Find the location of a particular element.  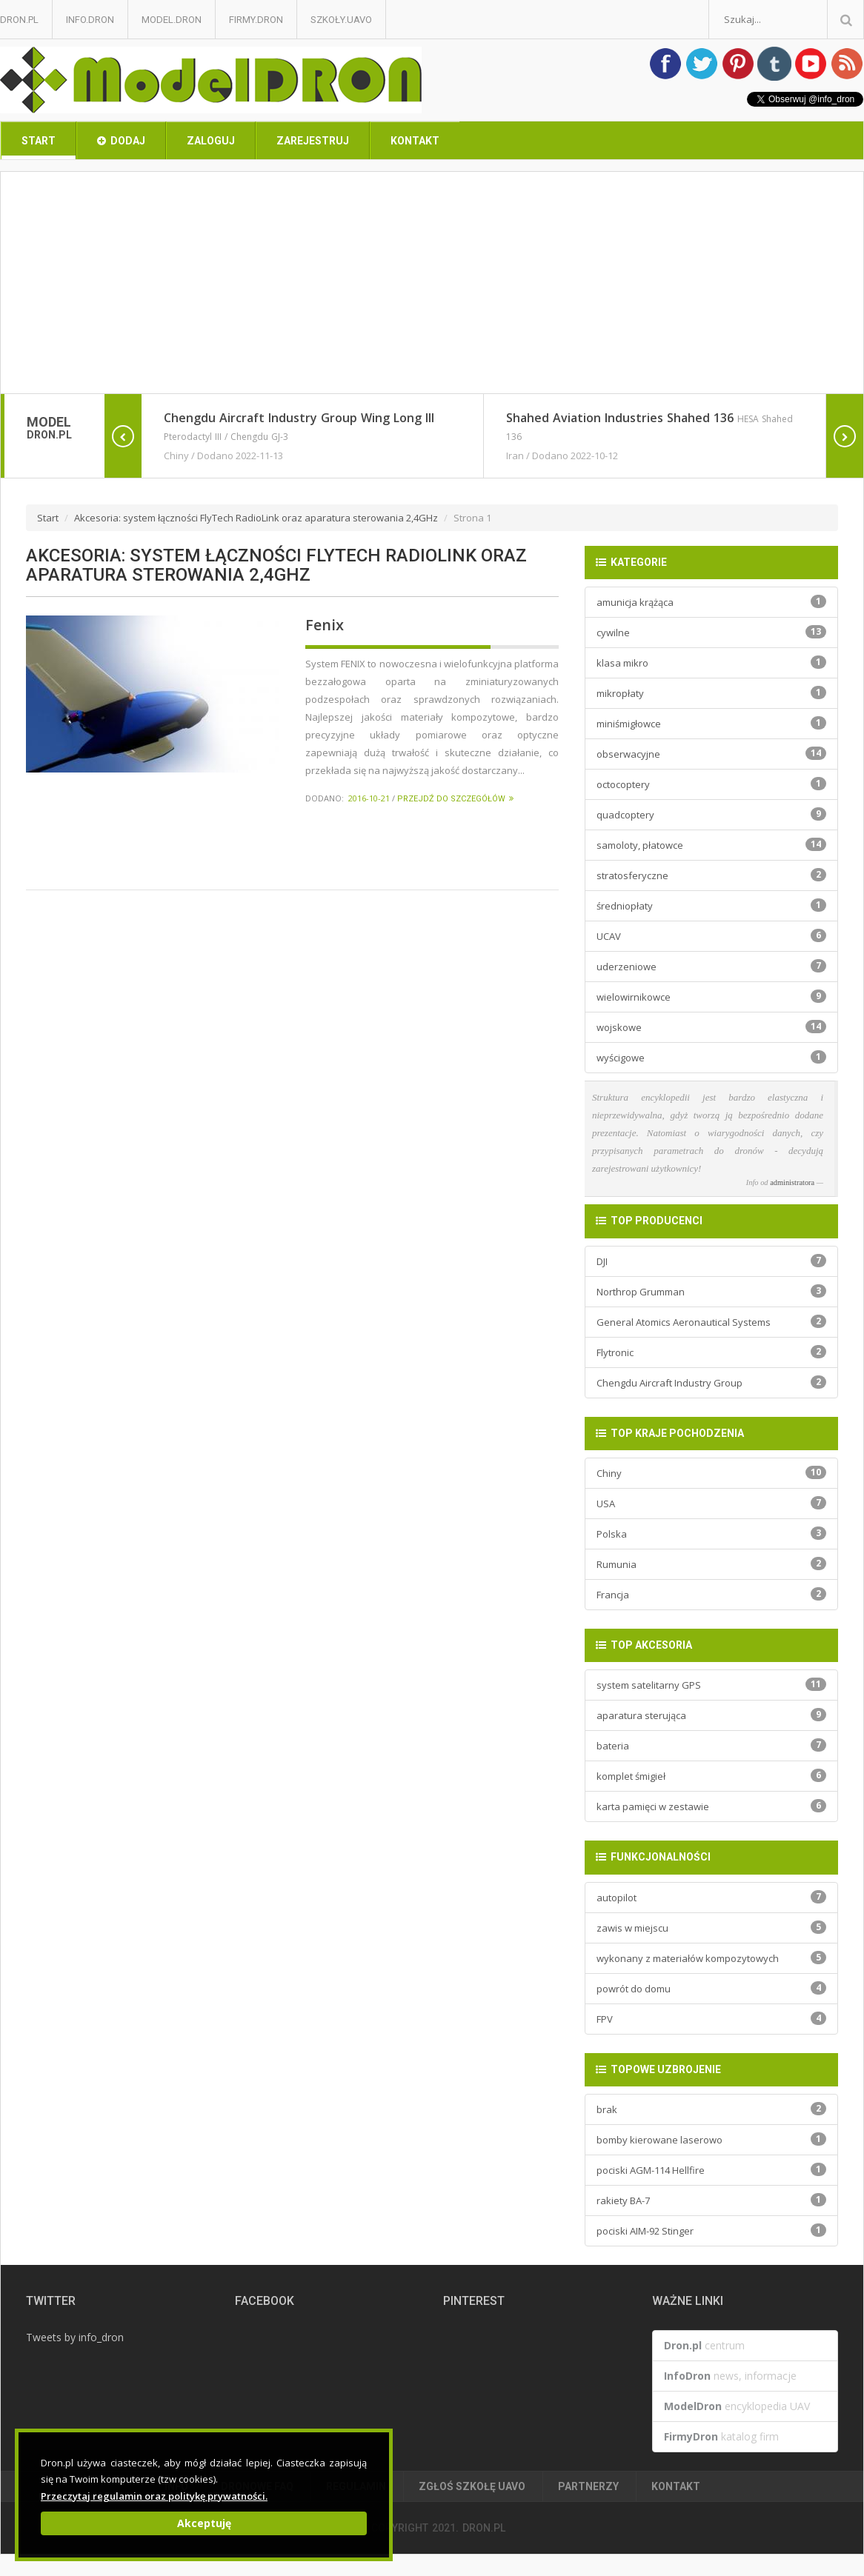

Model.Dron is located at coordinates (172, 19).